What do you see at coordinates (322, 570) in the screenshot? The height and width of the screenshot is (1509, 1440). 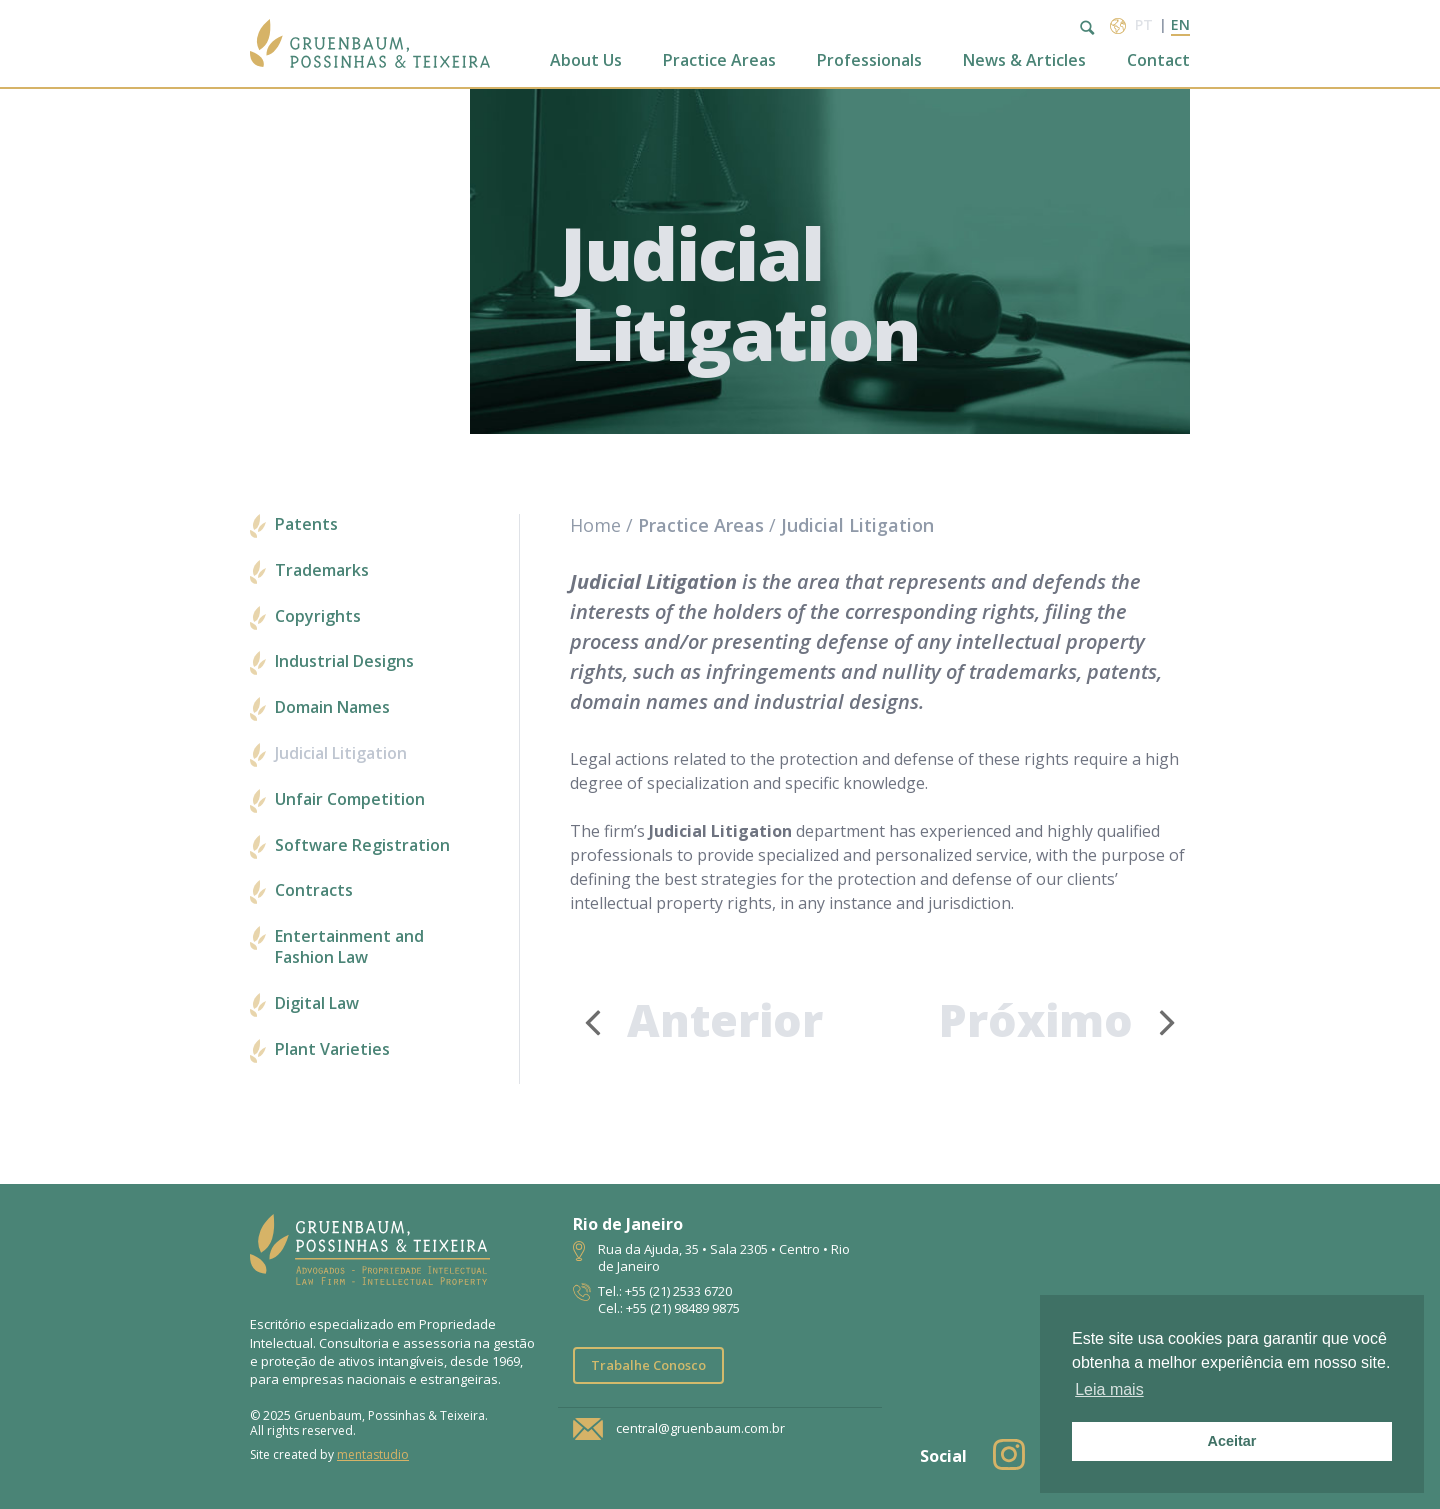 I see `Trademarks` at bounding box center [322, 570].